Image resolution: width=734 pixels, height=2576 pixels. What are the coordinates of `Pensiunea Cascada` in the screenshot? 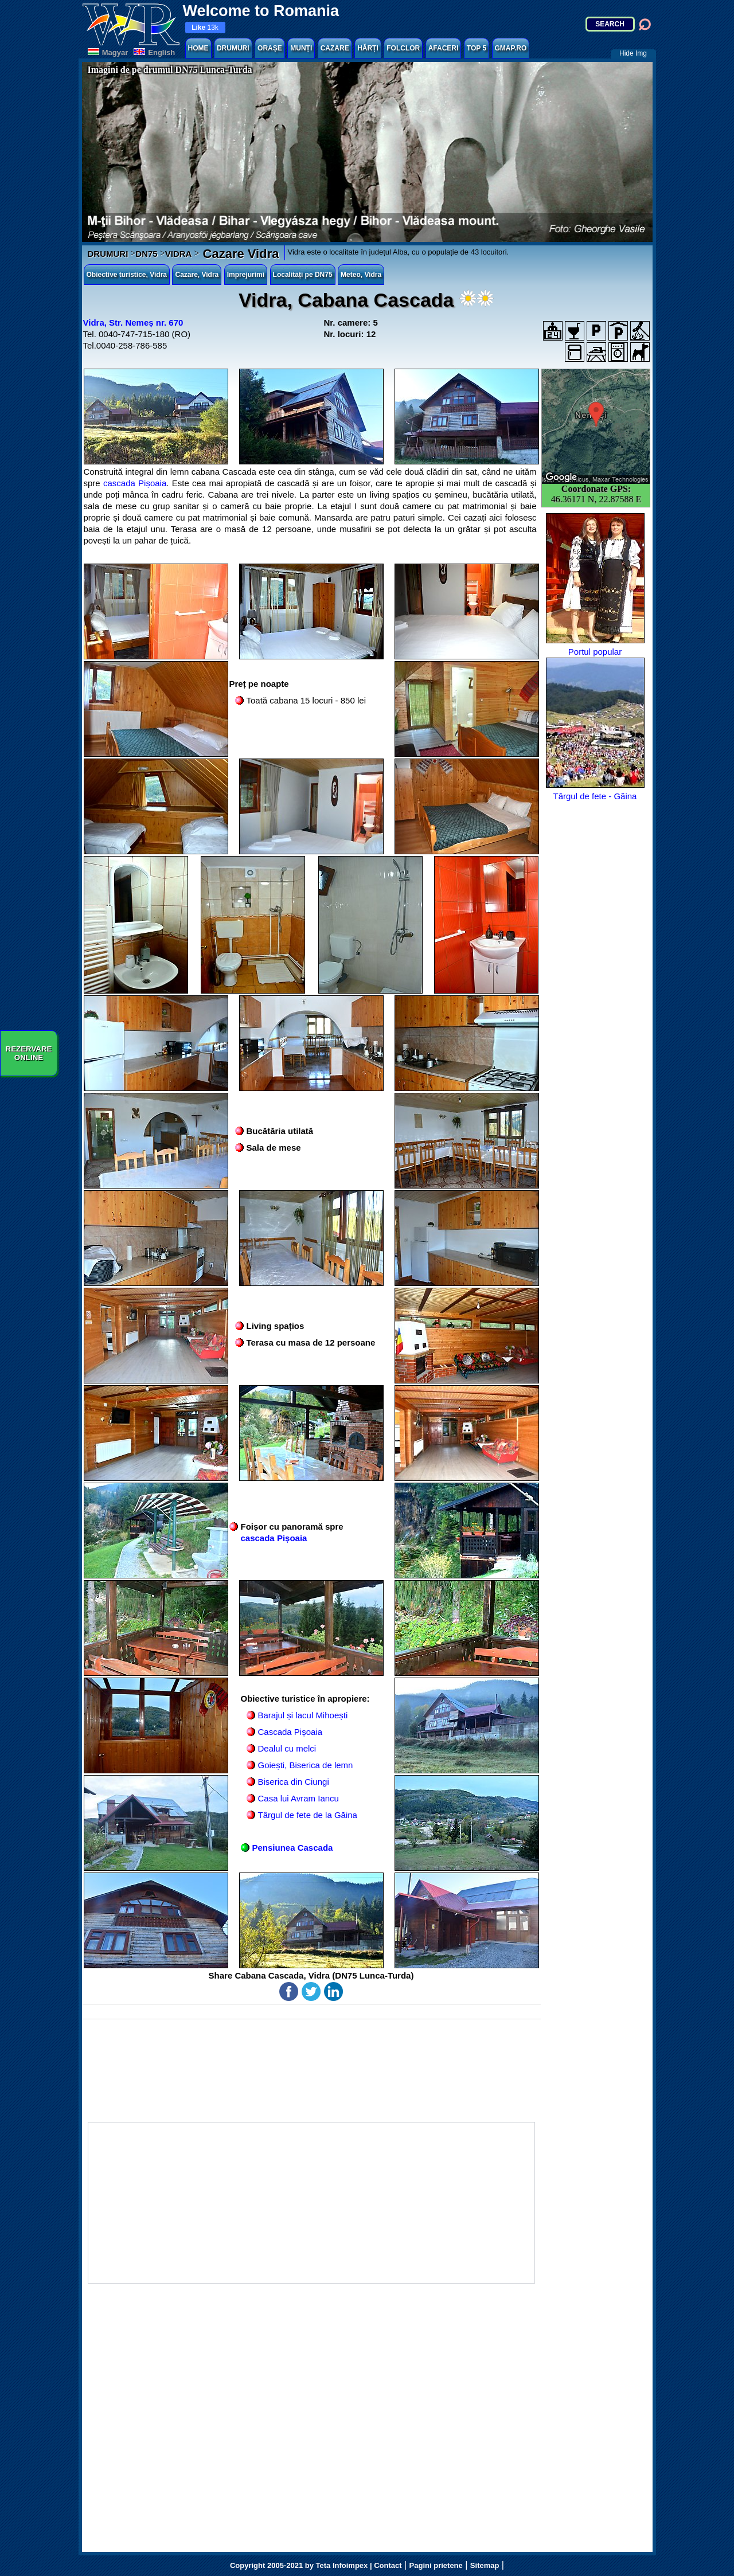 It's located at (292, 1847).